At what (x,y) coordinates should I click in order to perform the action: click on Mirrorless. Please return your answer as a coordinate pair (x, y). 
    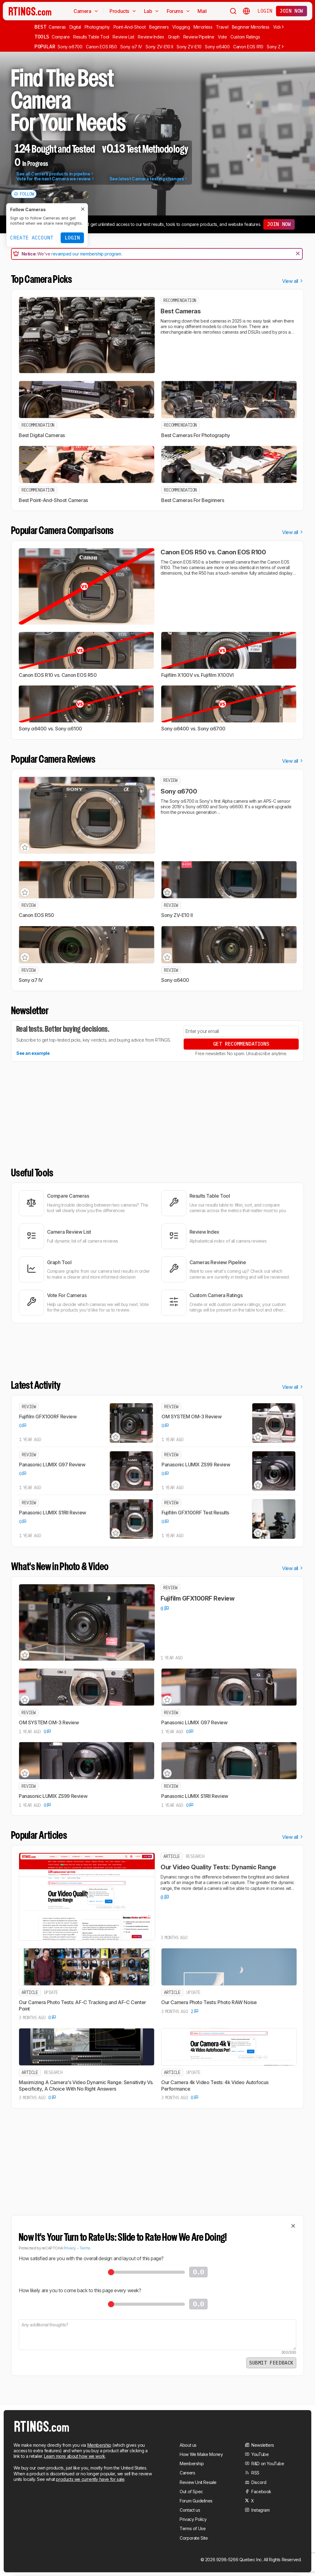
    Looking at the image, I should click on (203, 27).